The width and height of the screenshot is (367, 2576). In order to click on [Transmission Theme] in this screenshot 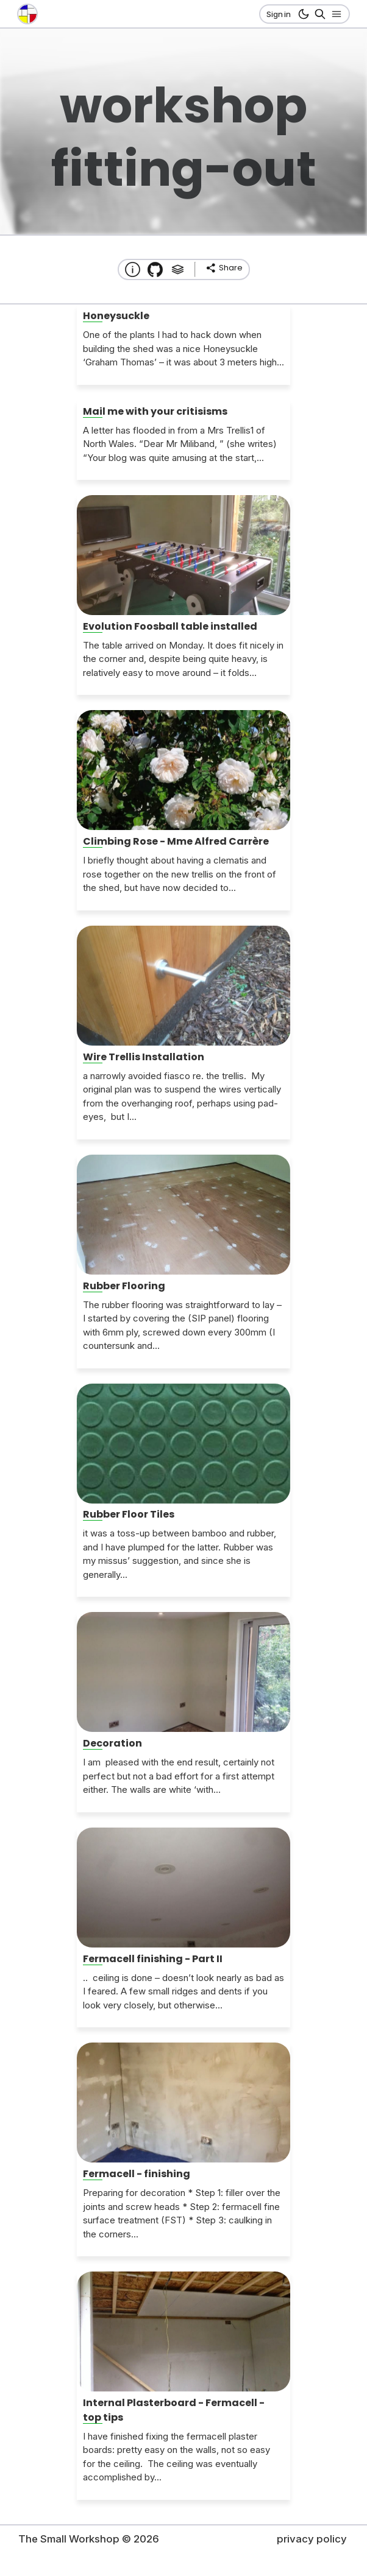, I will do `click(155, 269)`.